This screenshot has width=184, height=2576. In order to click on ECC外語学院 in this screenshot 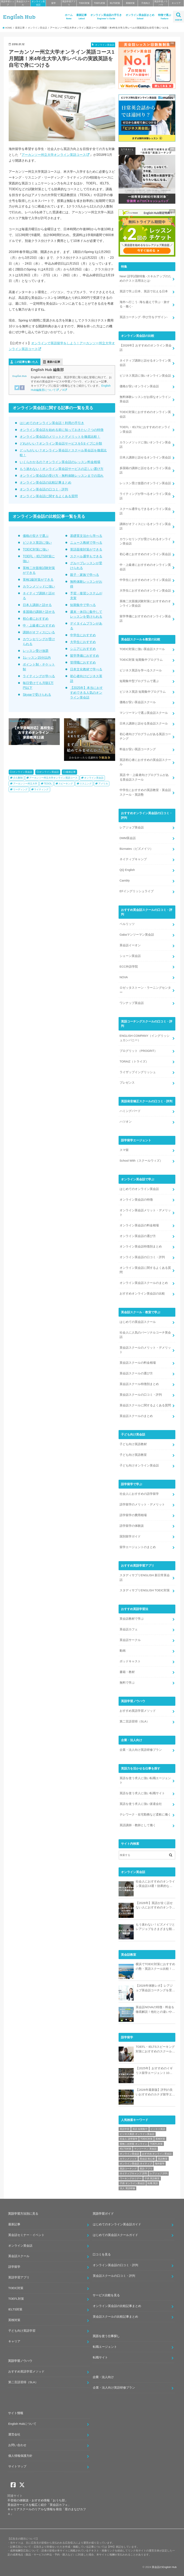, I will do `click(129, 965)`.